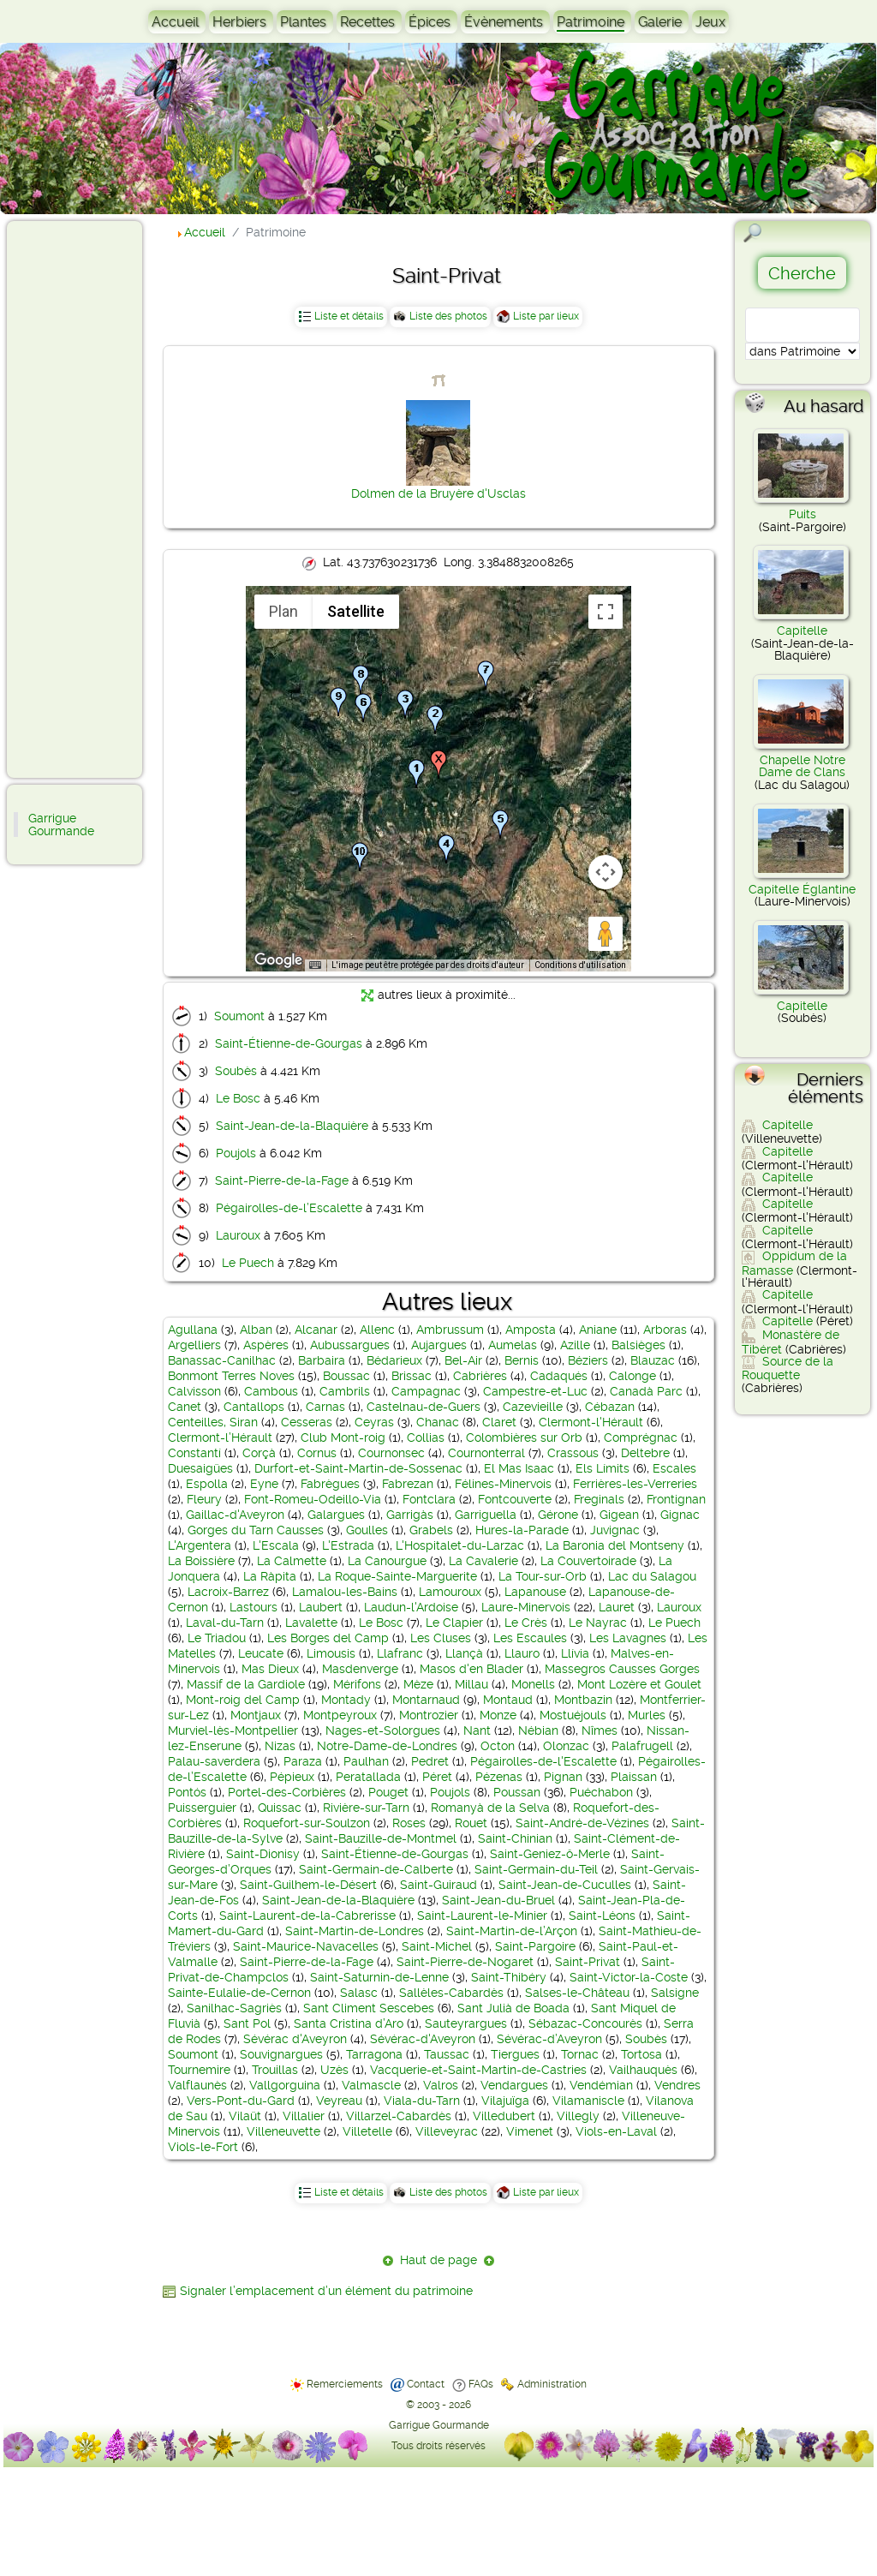  I want to click on La Ràpita, so click(269, 1576).